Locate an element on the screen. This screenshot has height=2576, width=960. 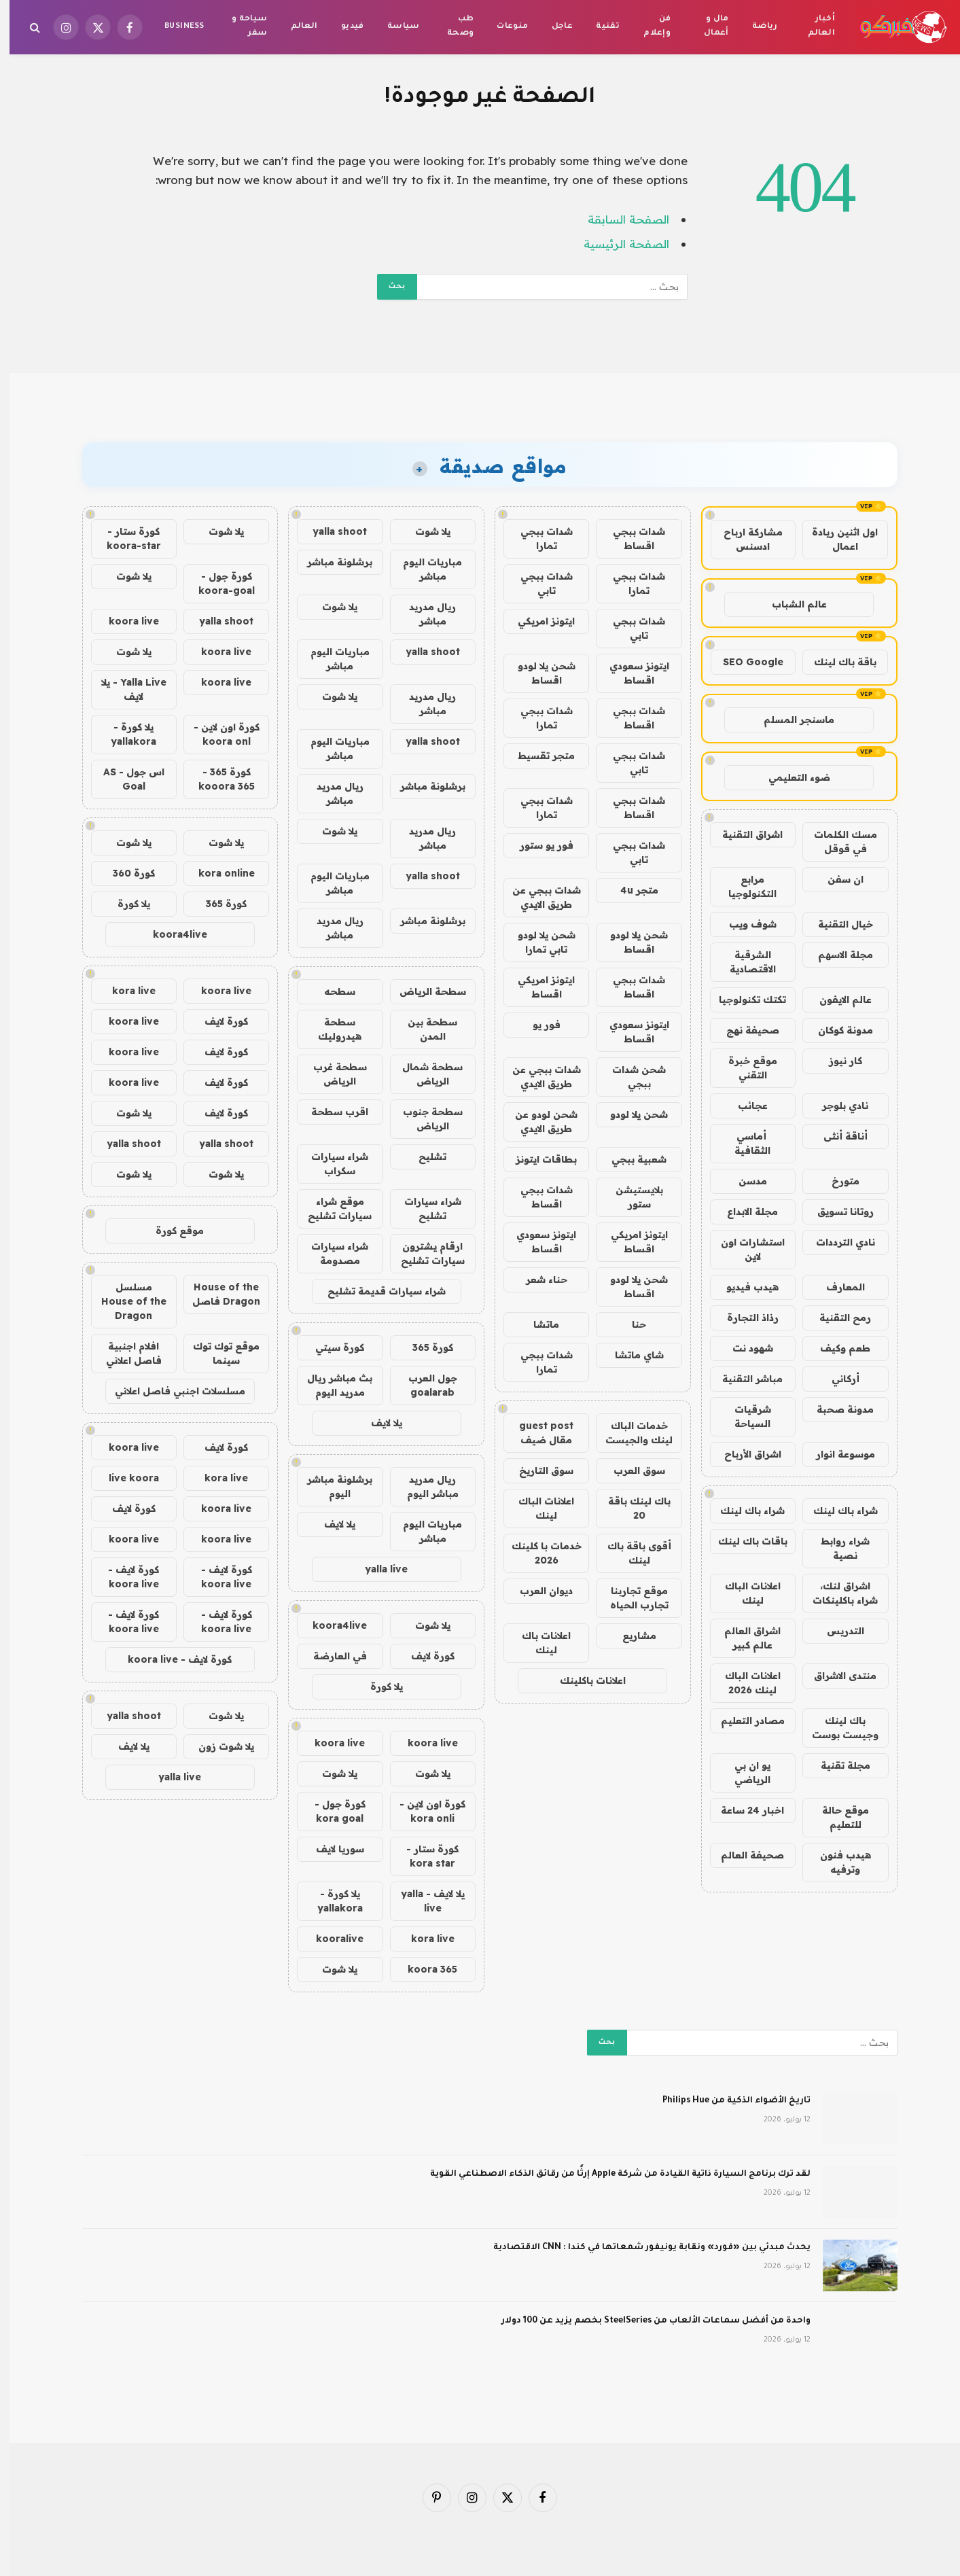
ديوان العرب is located at coordinates (536, 1591).